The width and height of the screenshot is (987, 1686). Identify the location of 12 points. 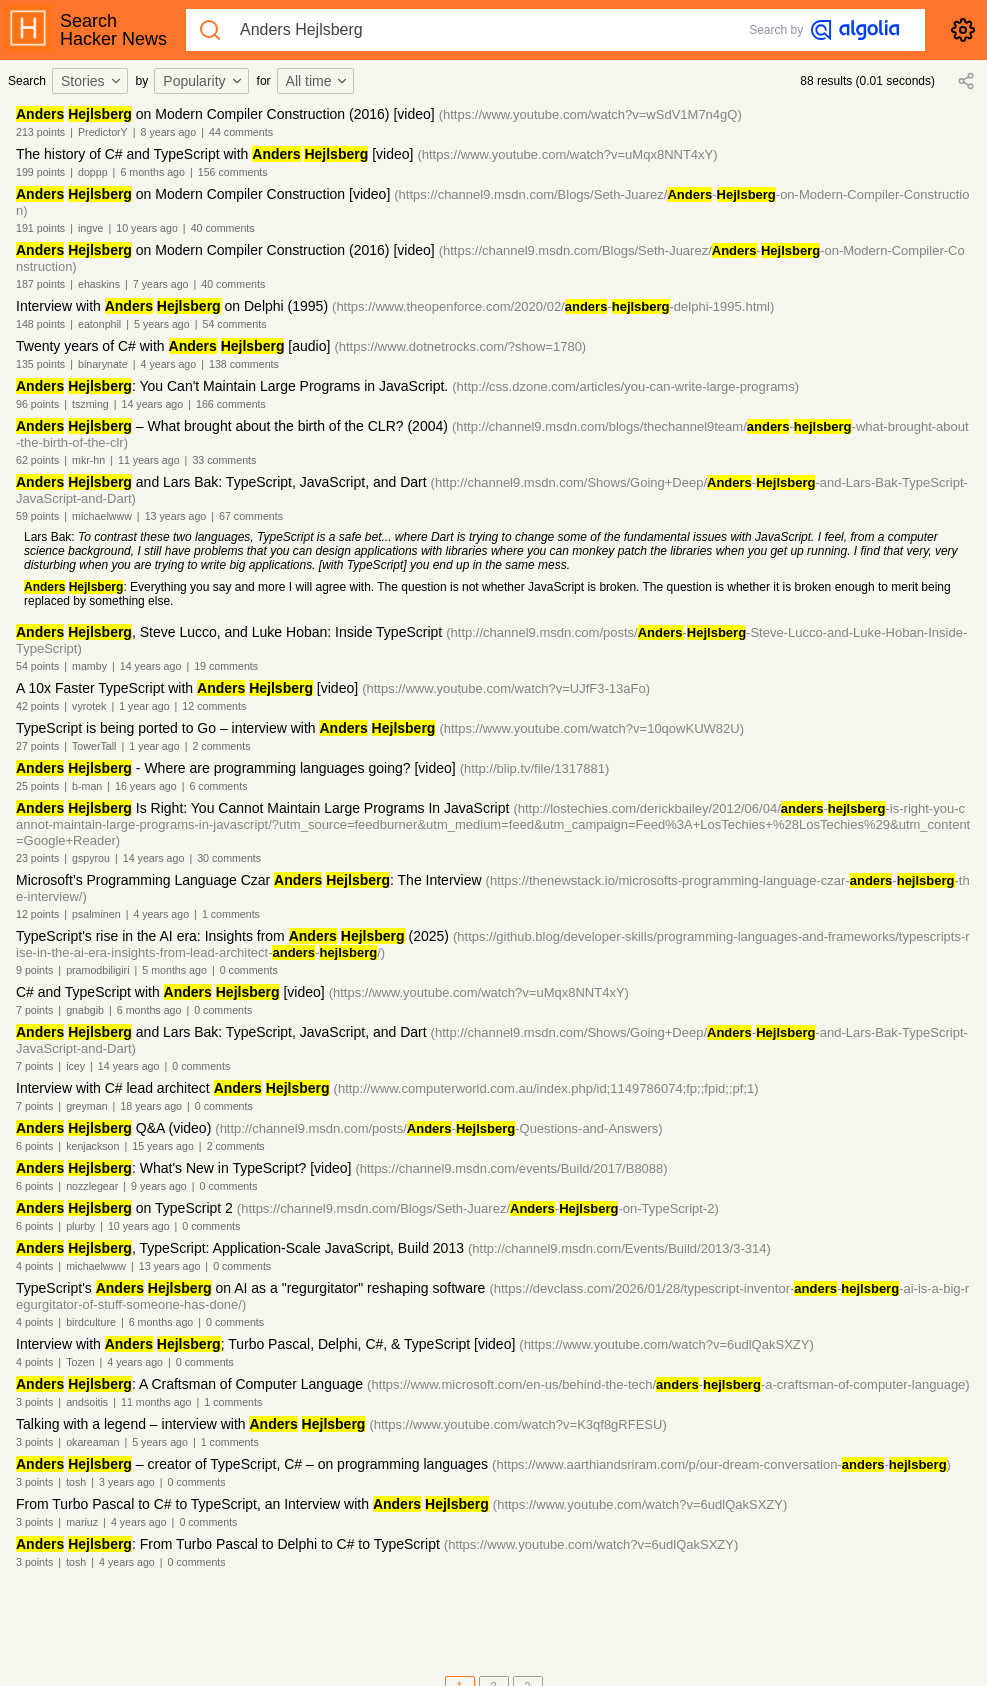
(37, 914).